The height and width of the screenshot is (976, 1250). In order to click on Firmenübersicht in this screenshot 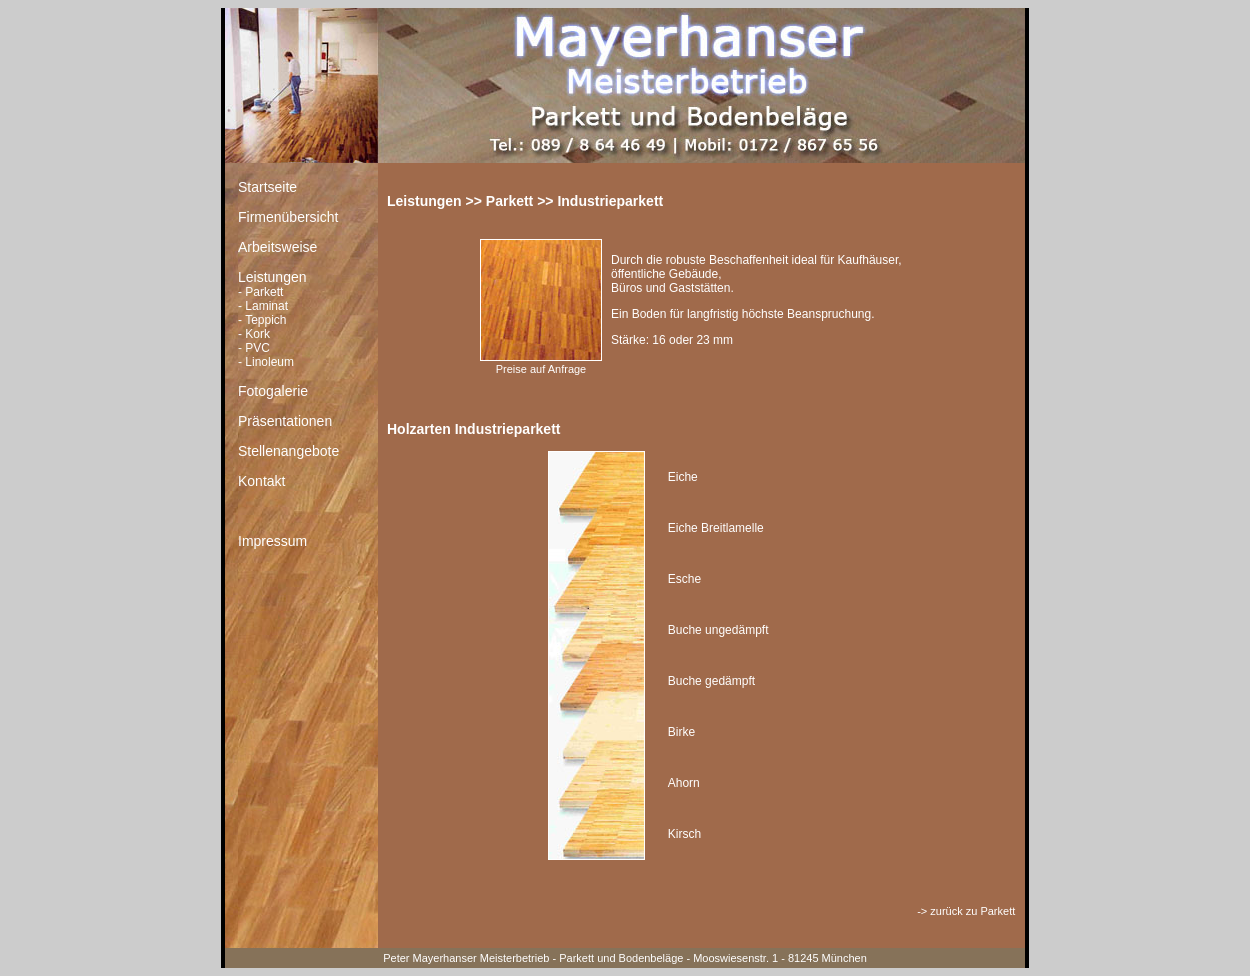, I will do `click(288, 217)`.